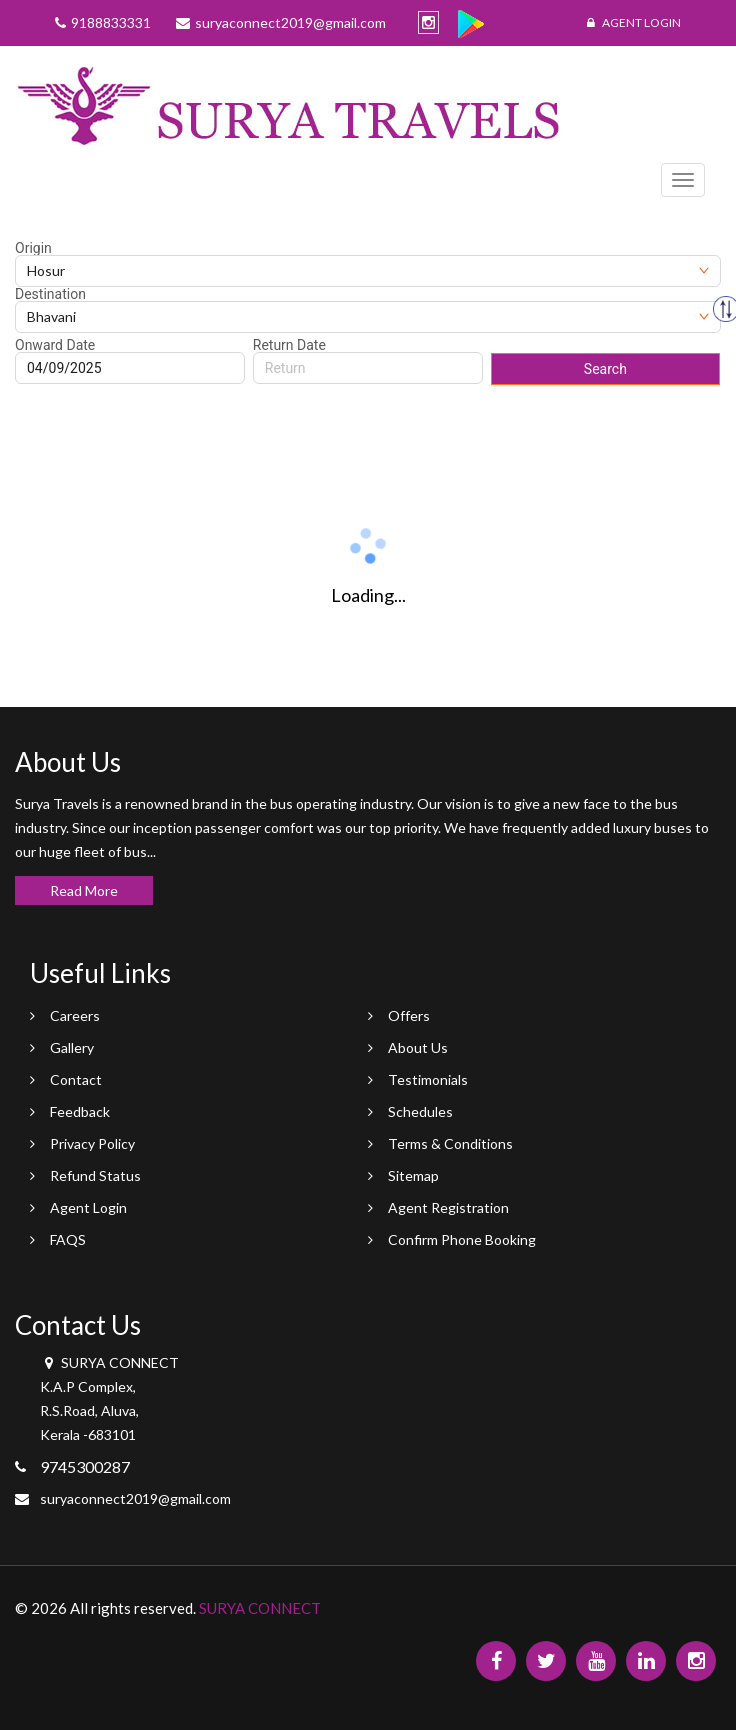 The width and height of the screenshot is (736, 1730). Describe the element at coordinates (76, 1079) in the screenshot. I see `Contact` at that location.